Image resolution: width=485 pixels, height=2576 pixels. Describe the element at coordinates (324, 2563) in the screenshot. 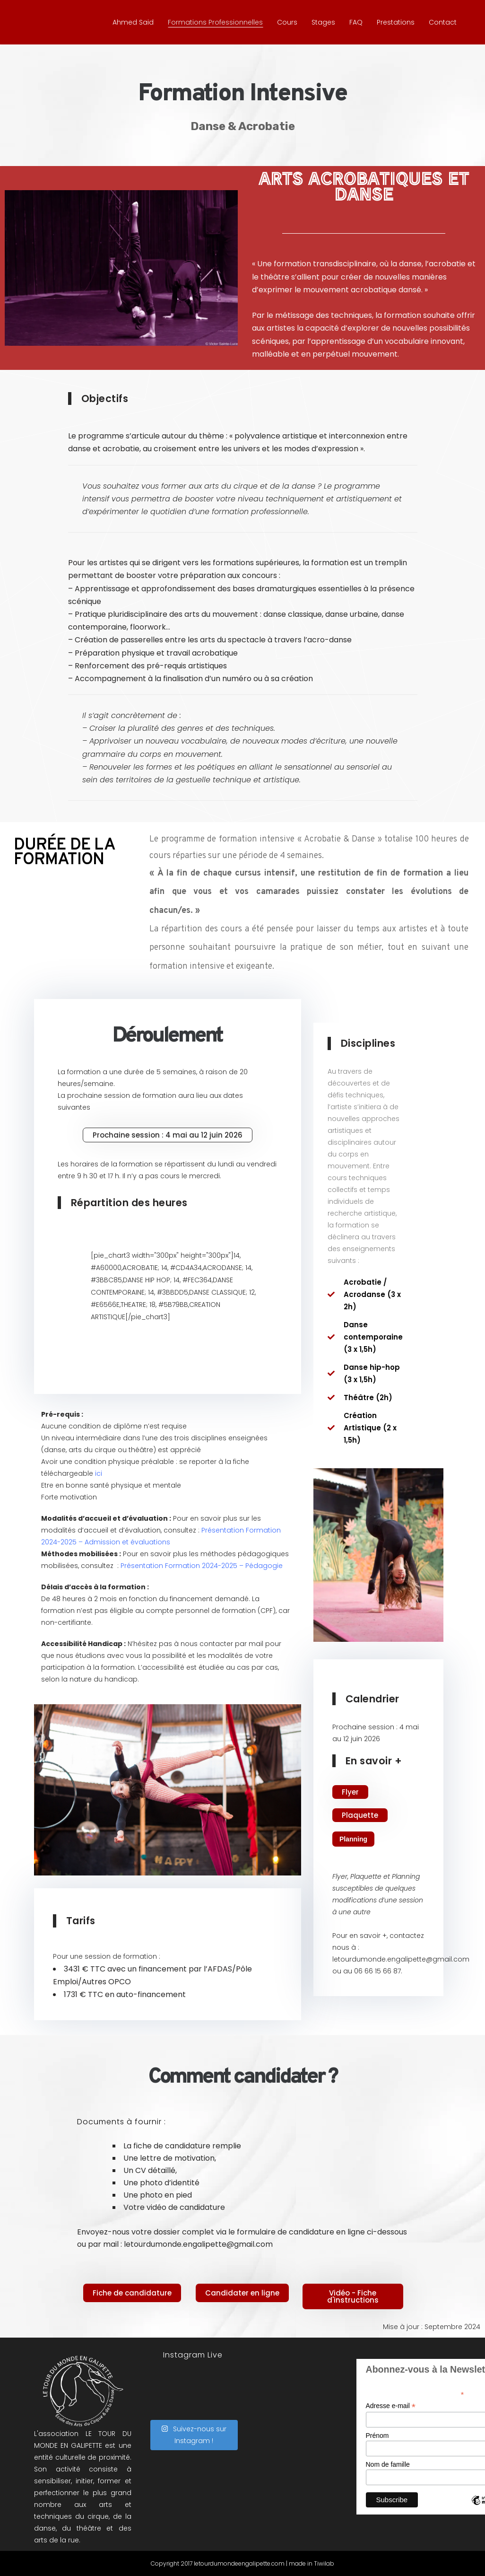

I see `Tiwilab` at that location.